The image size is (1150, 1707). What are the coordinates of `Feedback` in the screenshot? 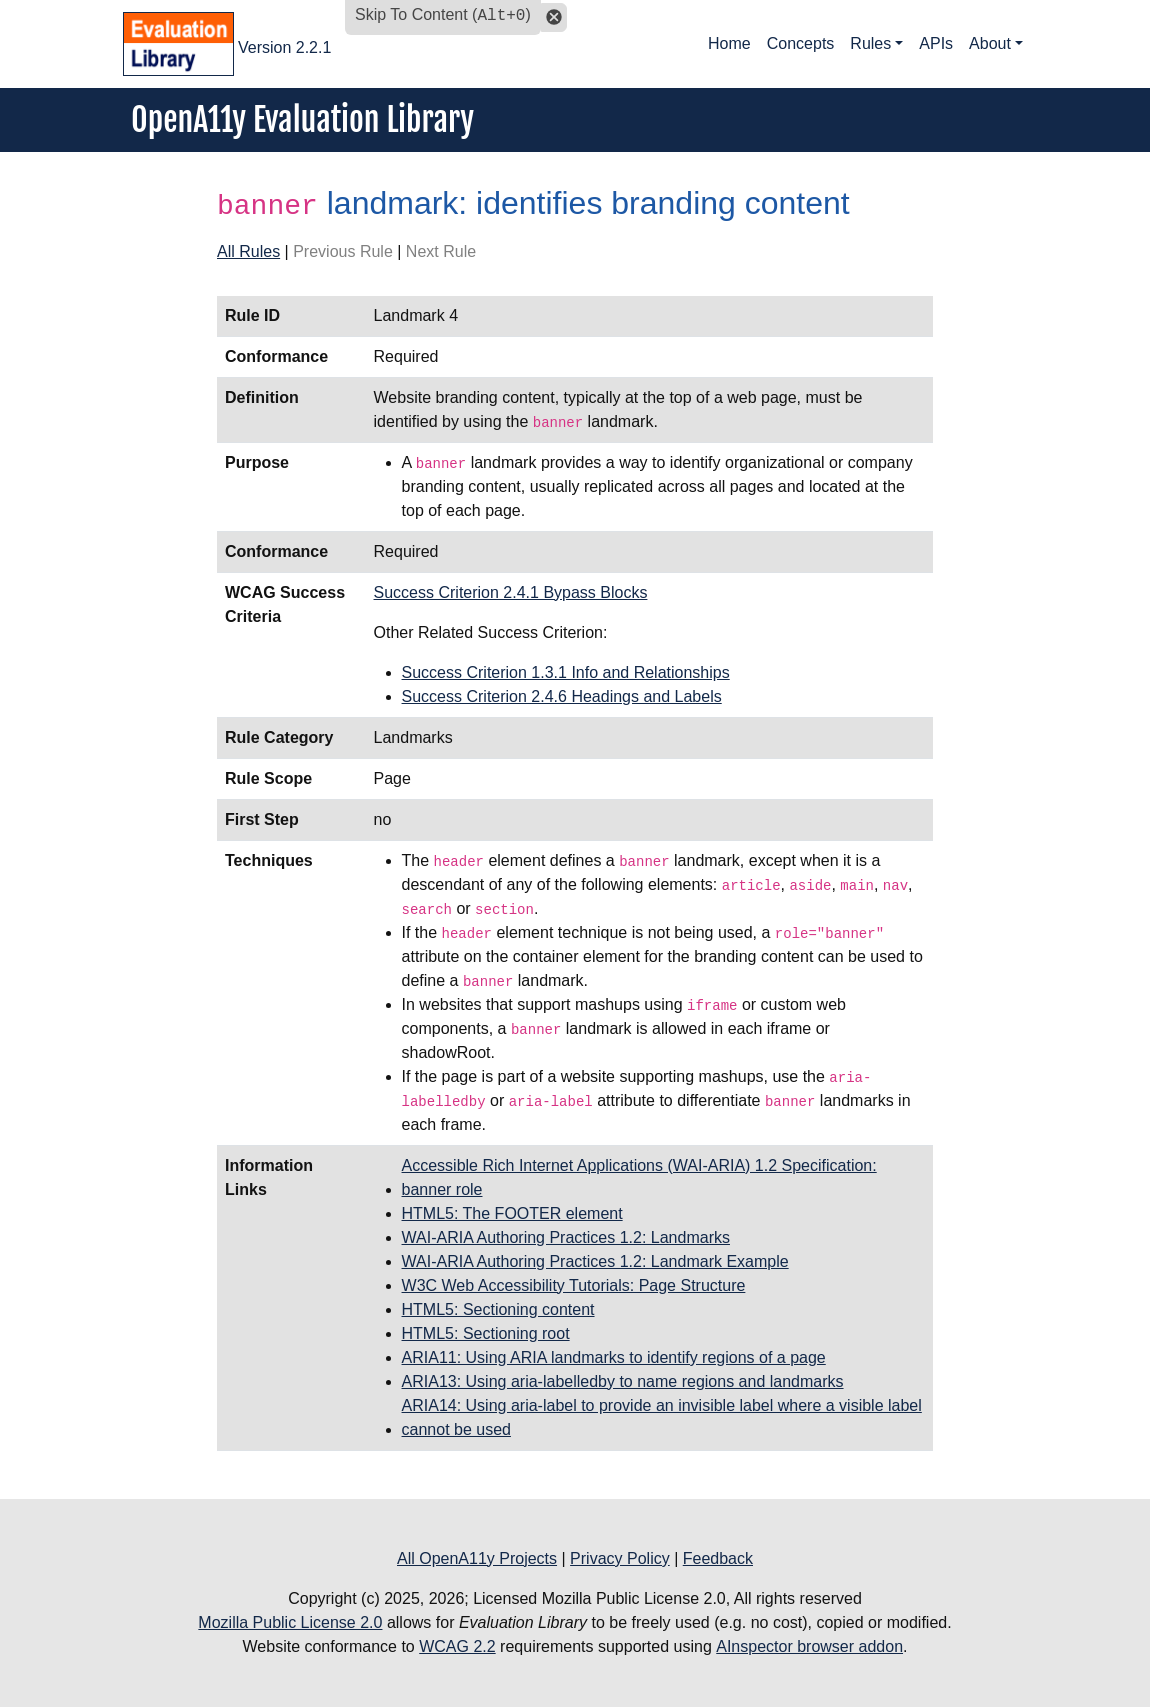 It's located at (718, 1558).